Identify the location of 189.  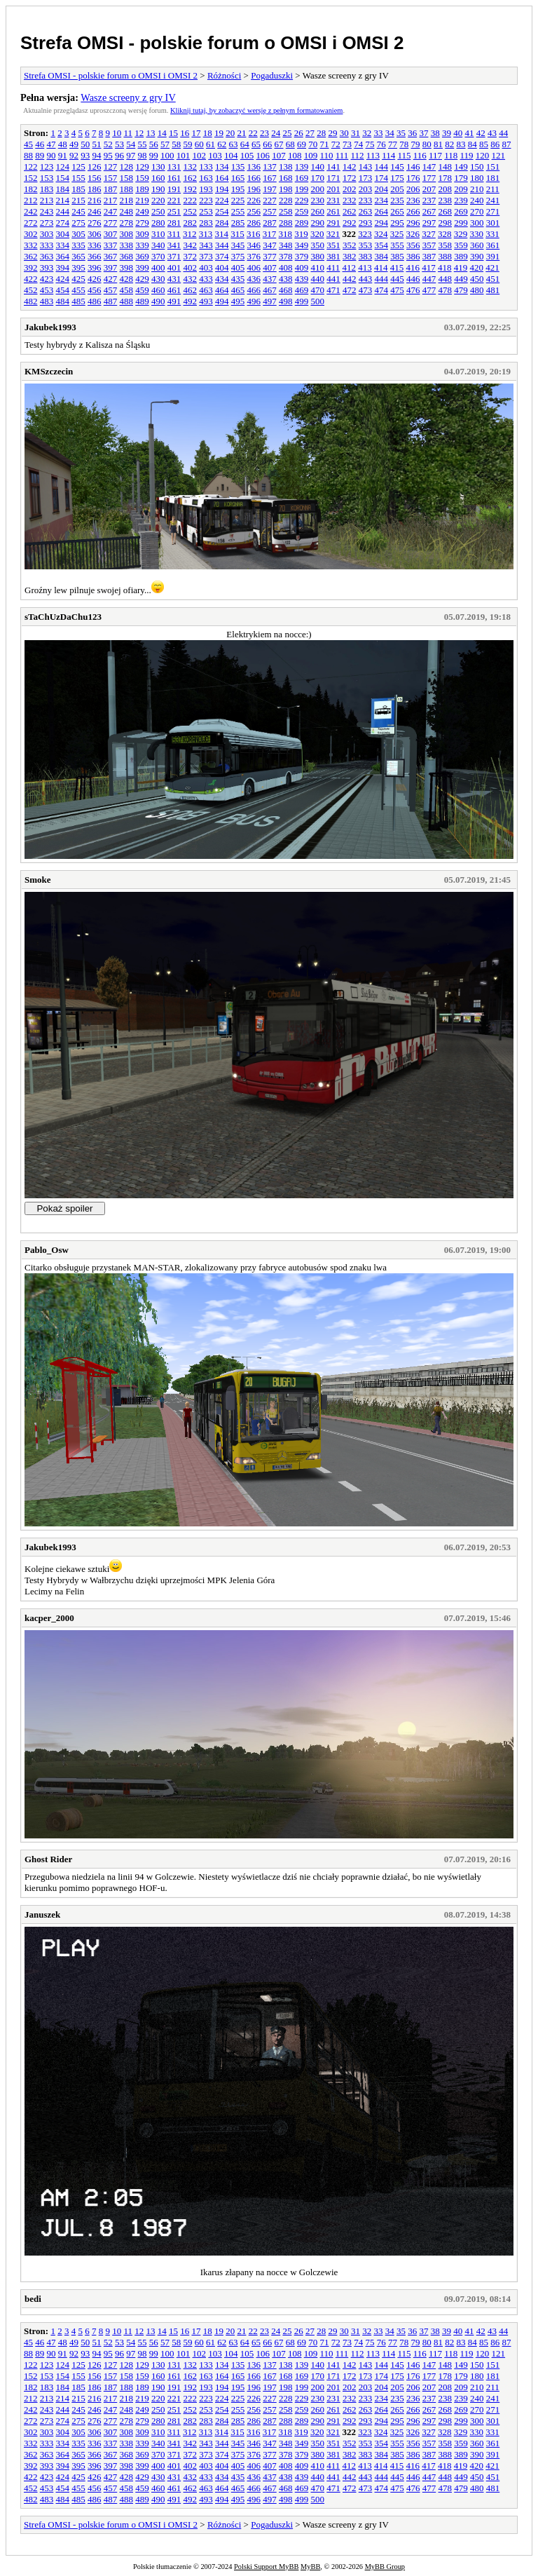
(142, 189).